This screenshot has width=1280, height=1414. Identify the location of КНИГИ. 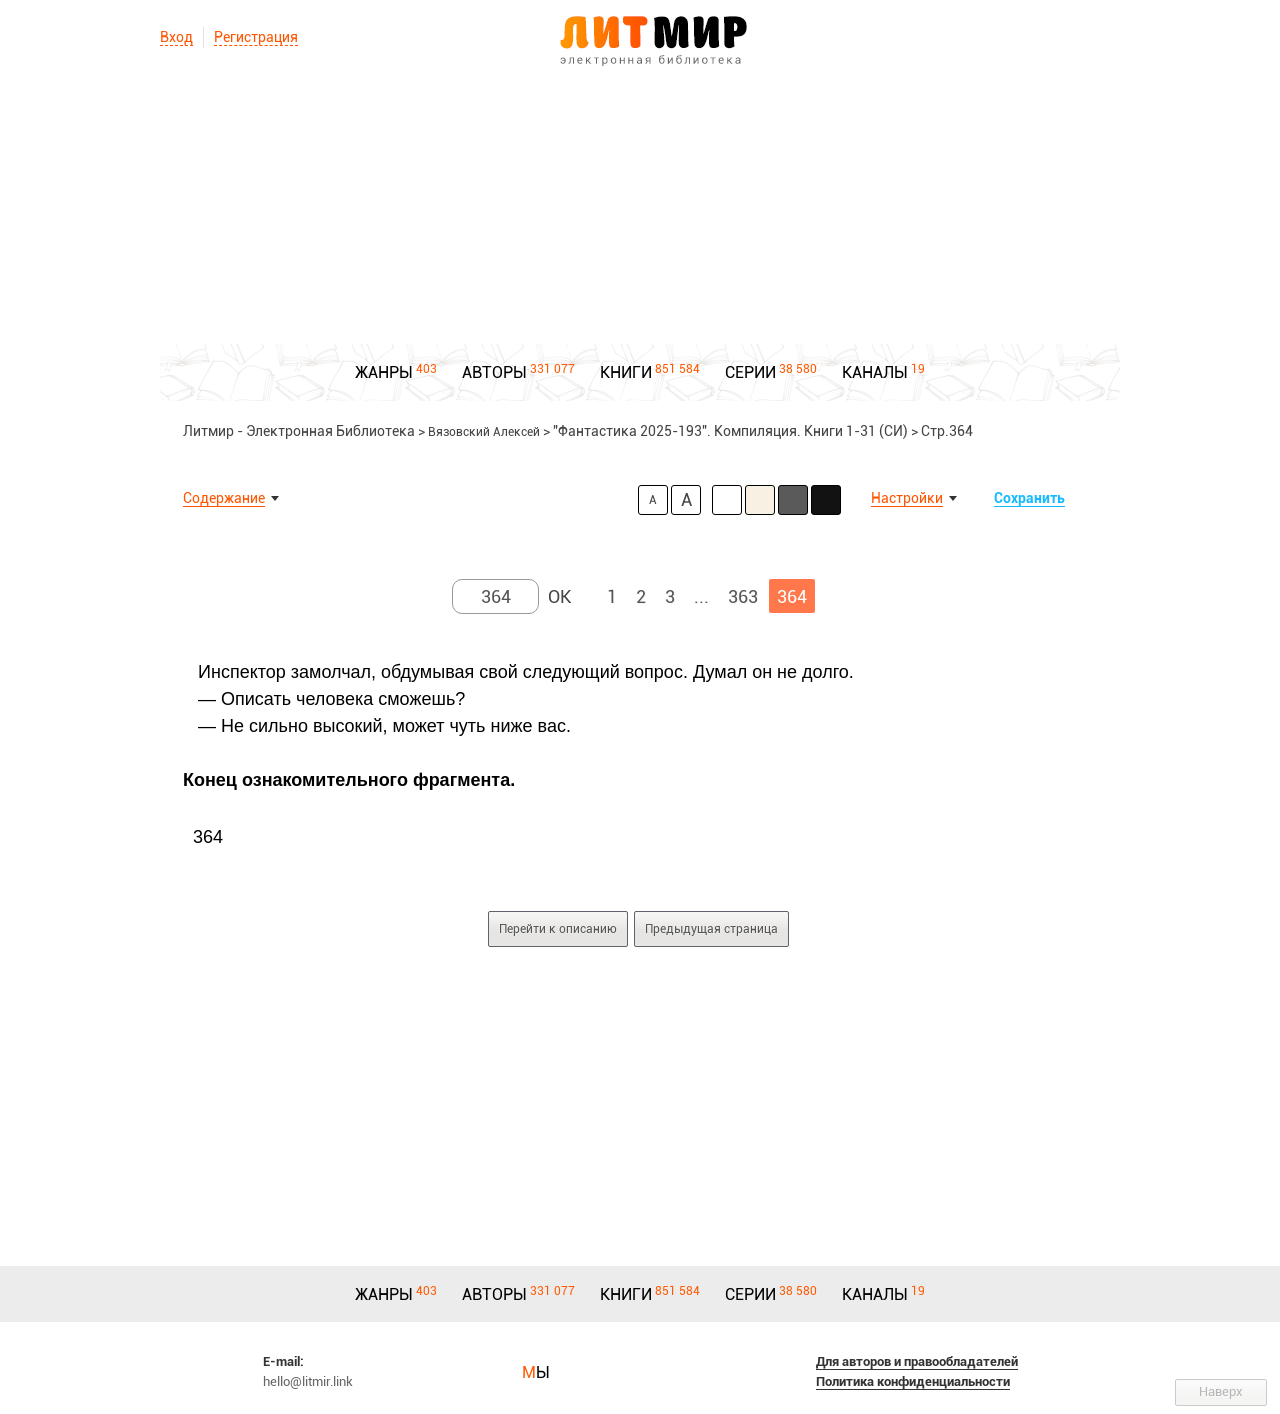
(626, 372).